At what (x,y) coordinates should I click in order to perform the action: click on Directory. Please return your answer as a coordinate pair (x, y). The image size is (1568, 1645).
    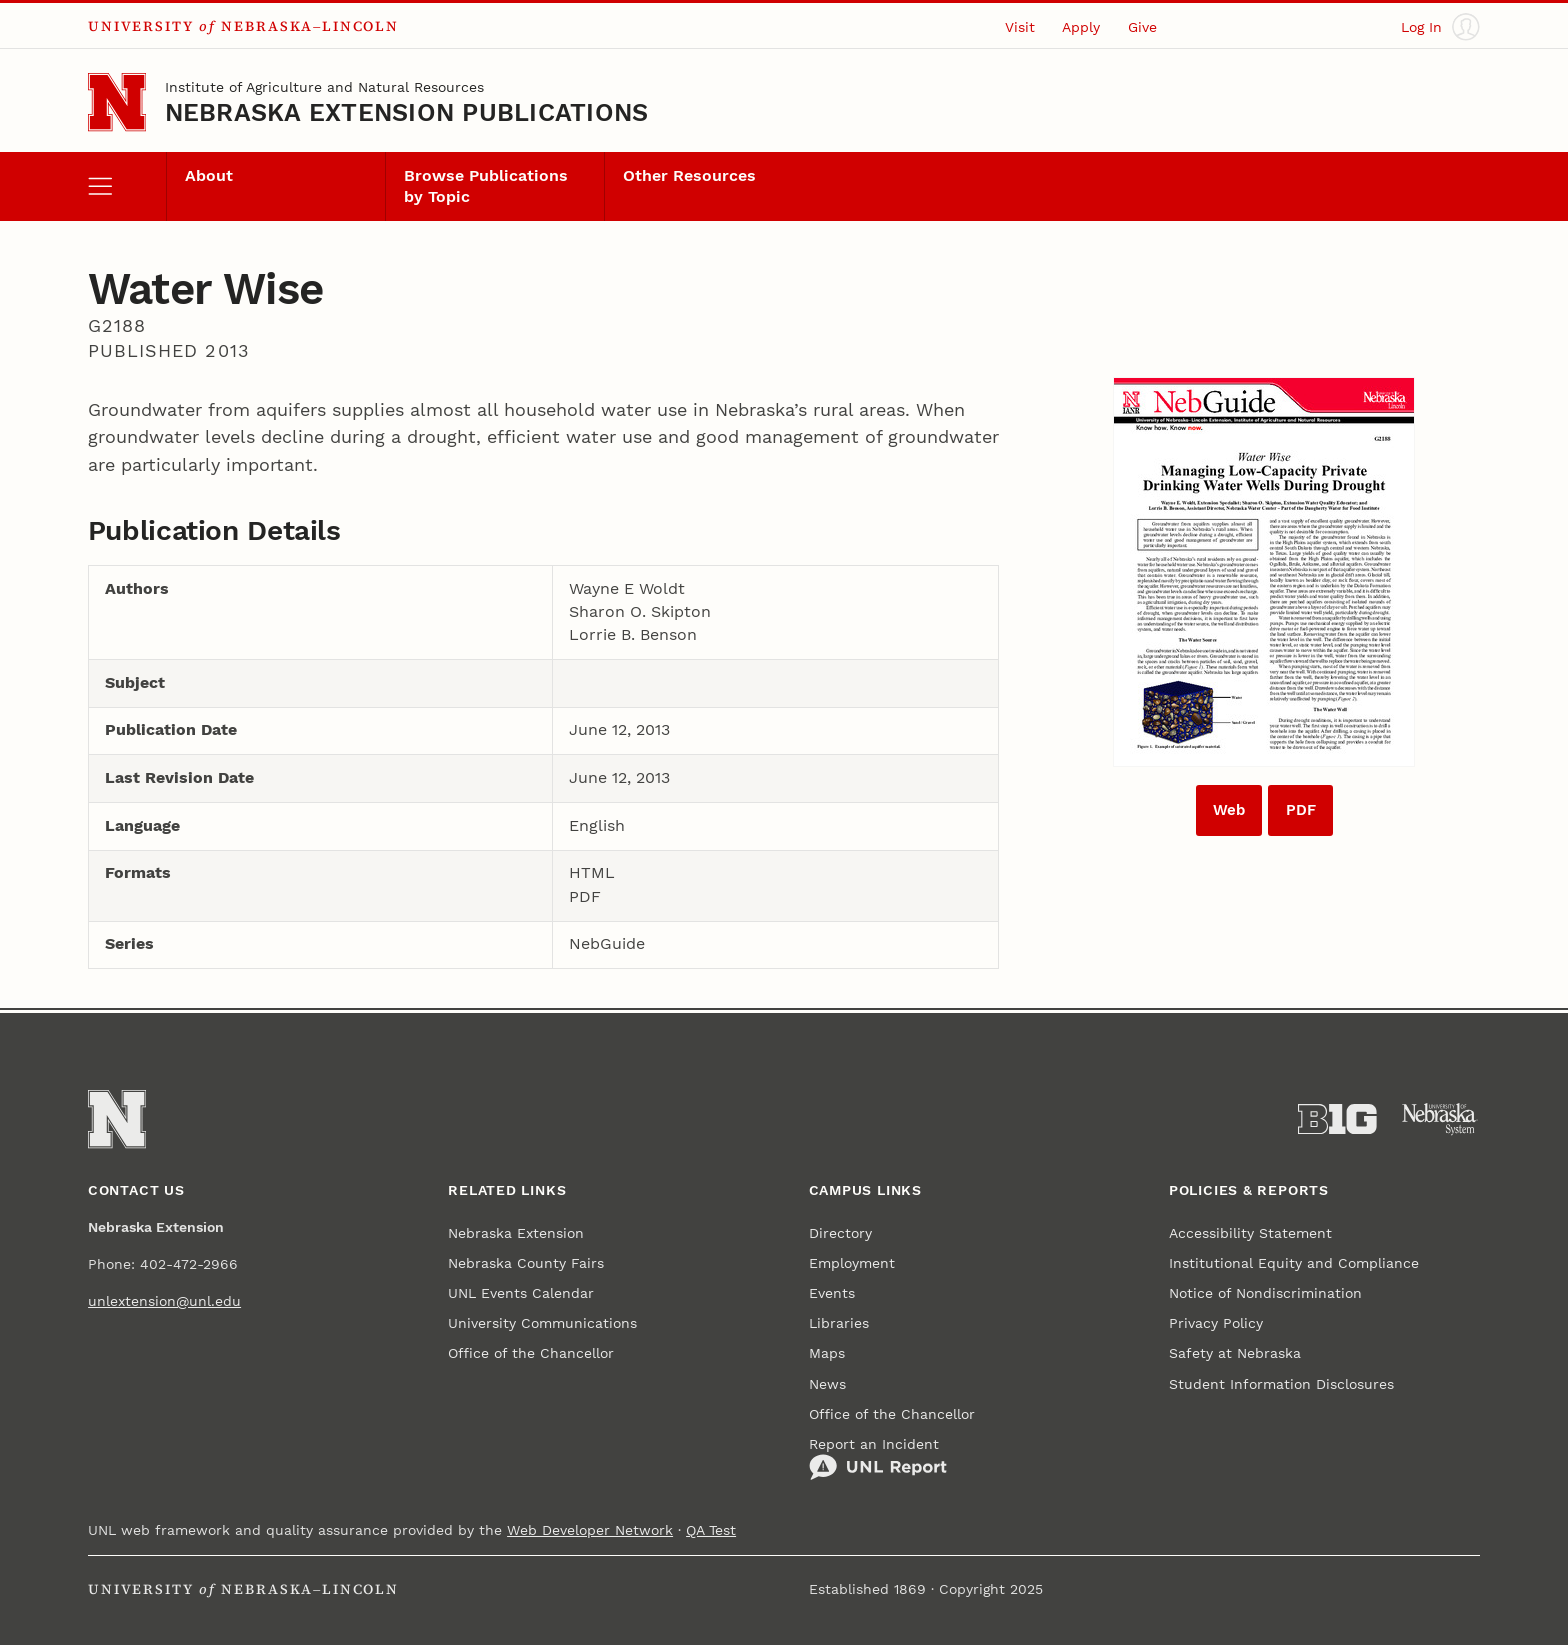
    Looking at the image, I should click on (840, 1233).